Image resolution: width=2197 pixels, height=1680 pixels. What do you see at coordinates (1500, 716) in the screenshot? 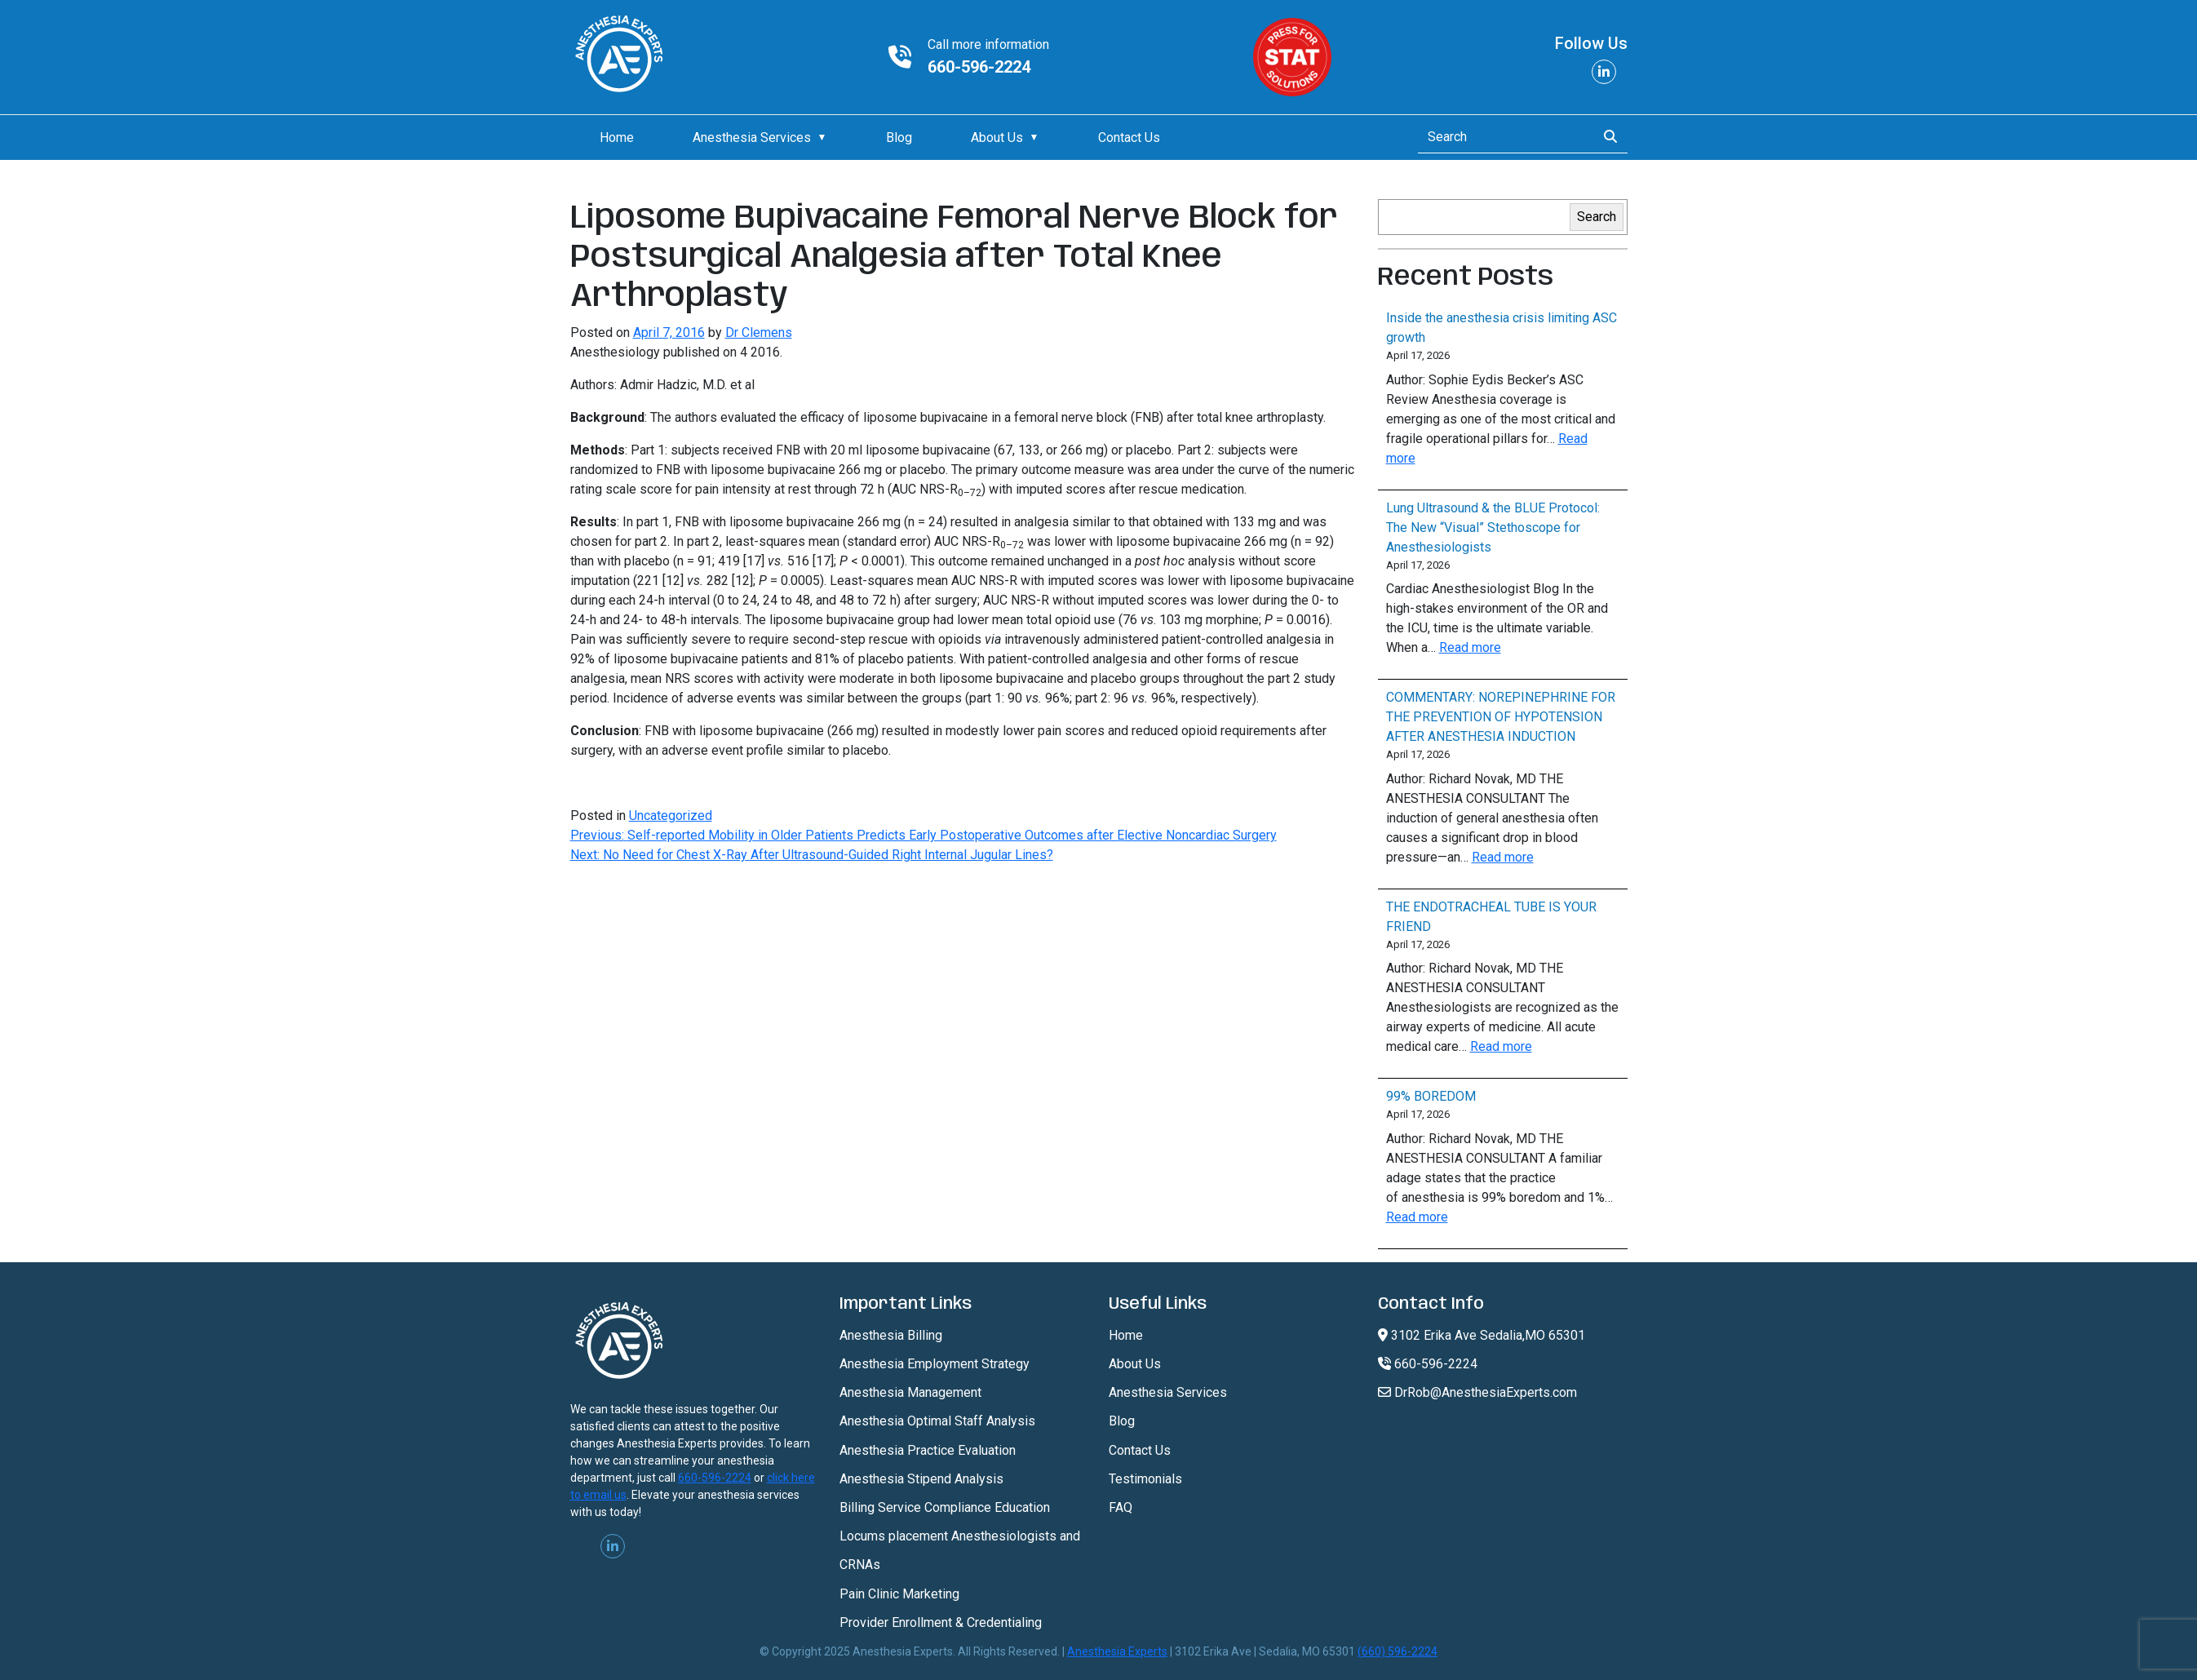
I see `COMMENTARY: NOREPINEPHRINE FOR THE PREVENTION OF HYPOTENSION AFTER ANESTHESIA INDUCTION` at bounding box center [1500, 716].